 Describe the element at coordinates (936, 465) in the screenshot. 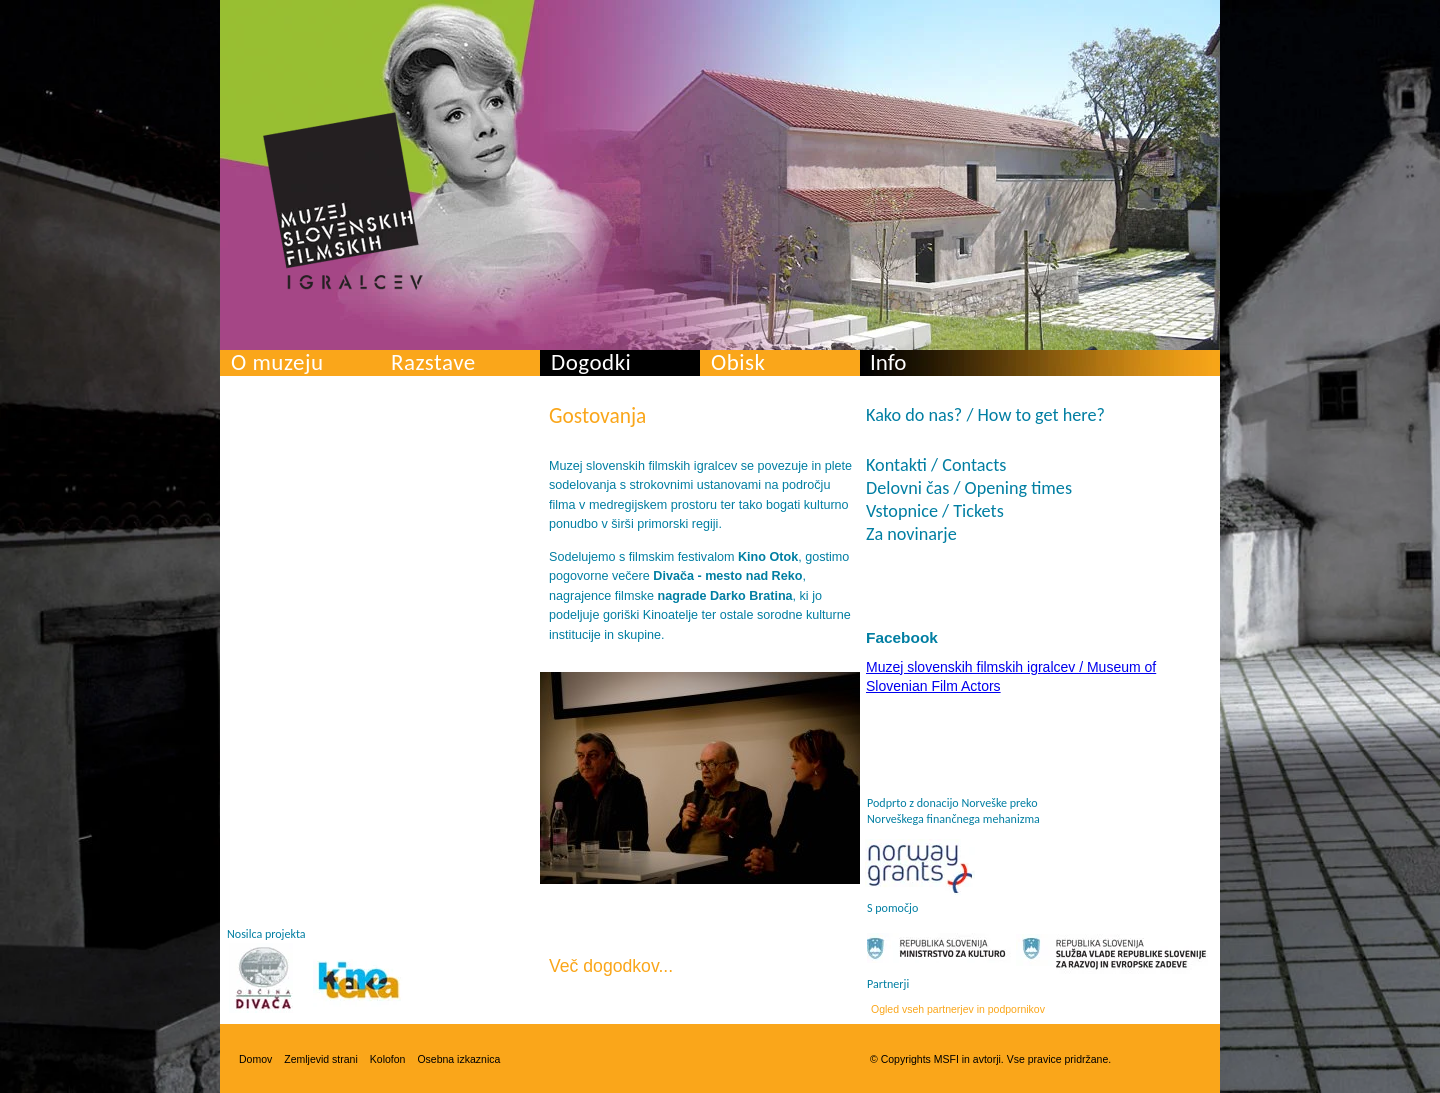

I see `Kontakti / Contacts` at that location.